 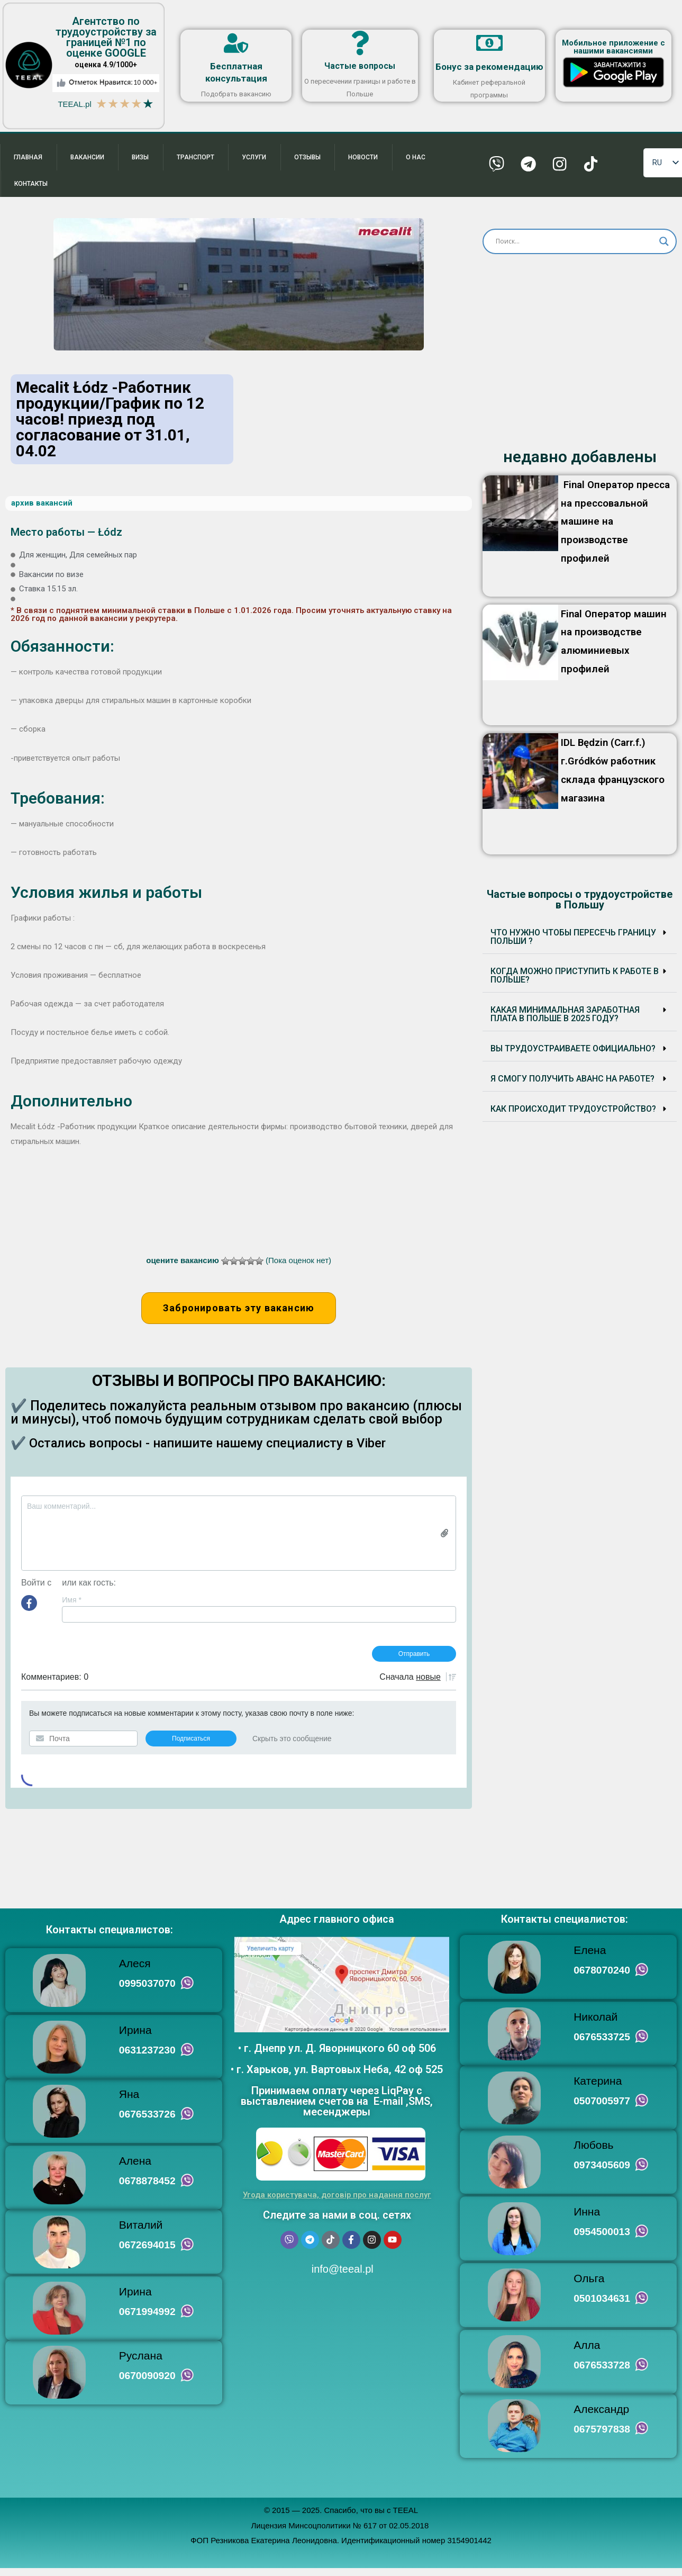 I want to click on Что нужно чтобы пересечь границу Польши ?, so click(x=573, y=942).